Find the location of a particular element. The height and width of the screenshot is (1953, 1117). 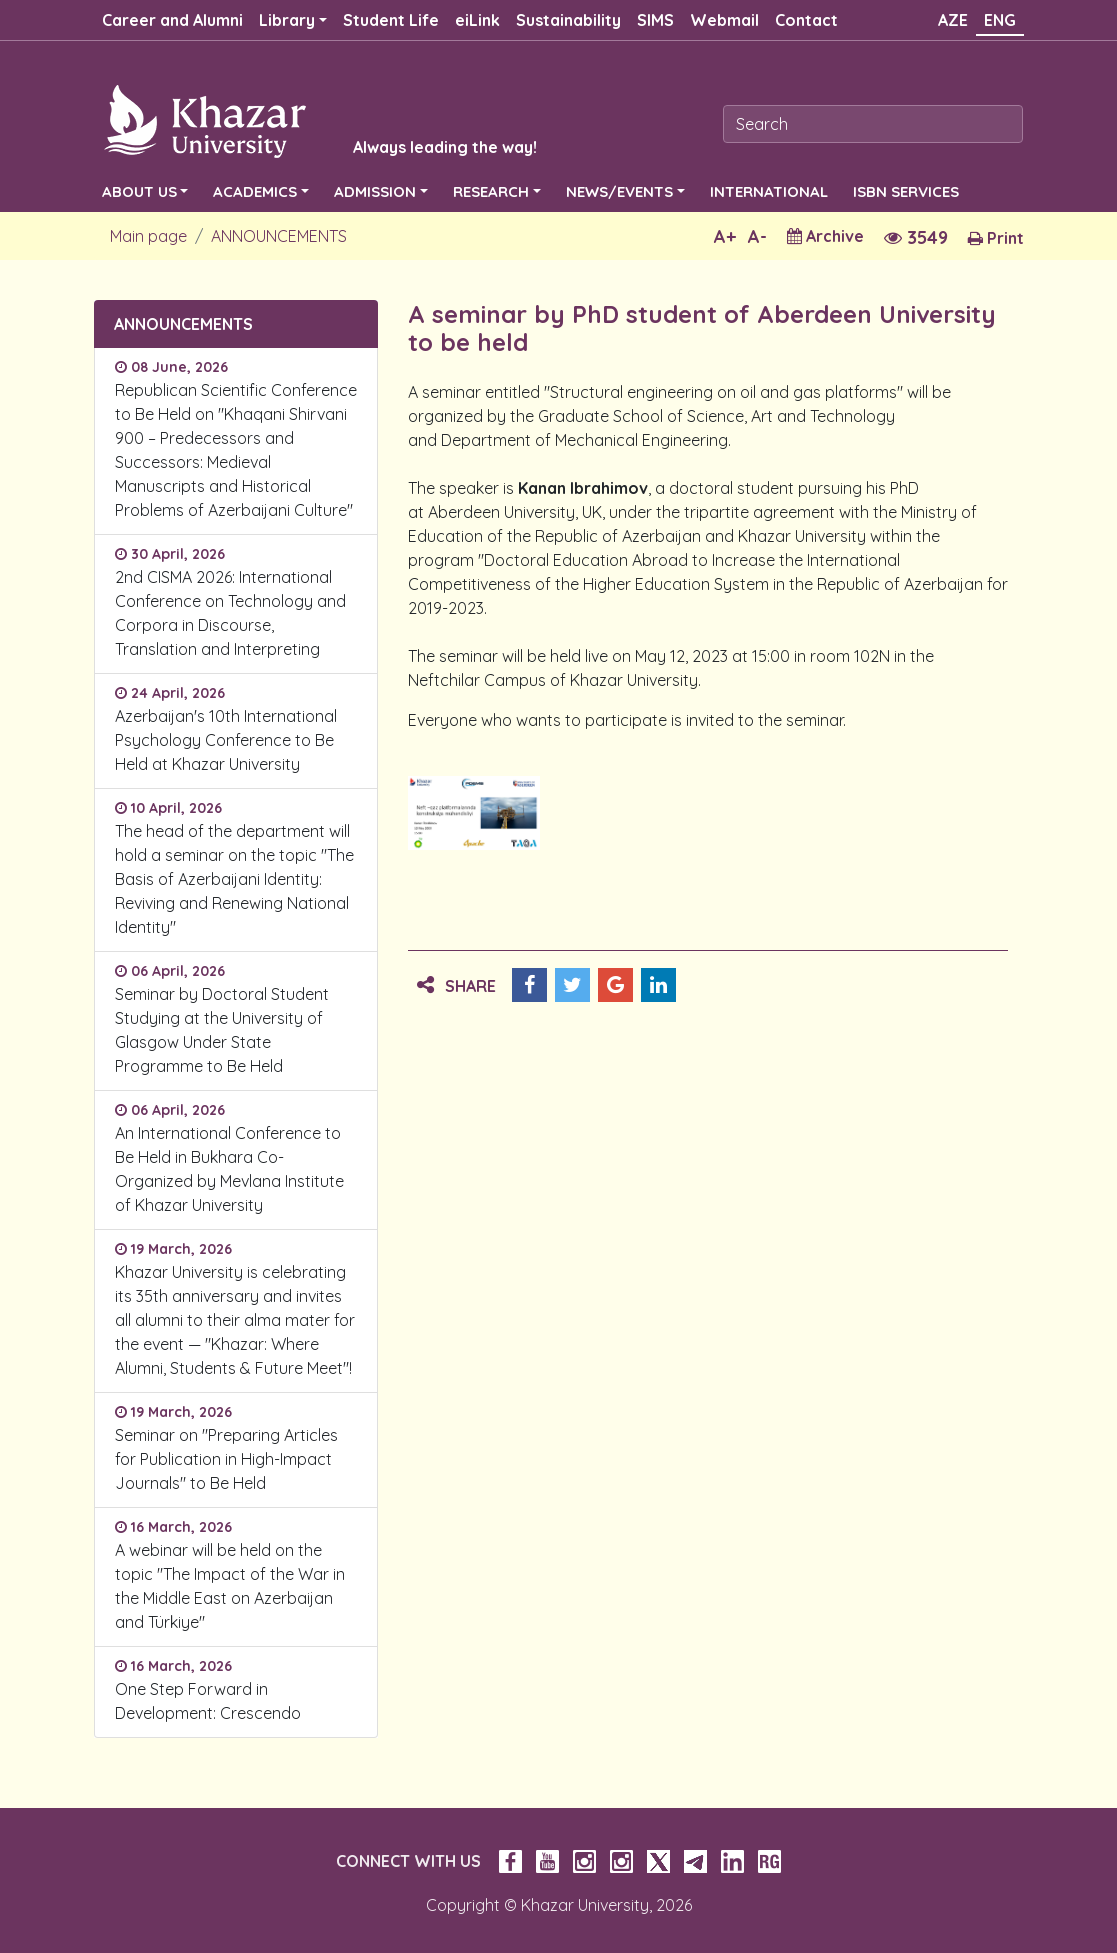

A- is located at coordinates (757, 236).